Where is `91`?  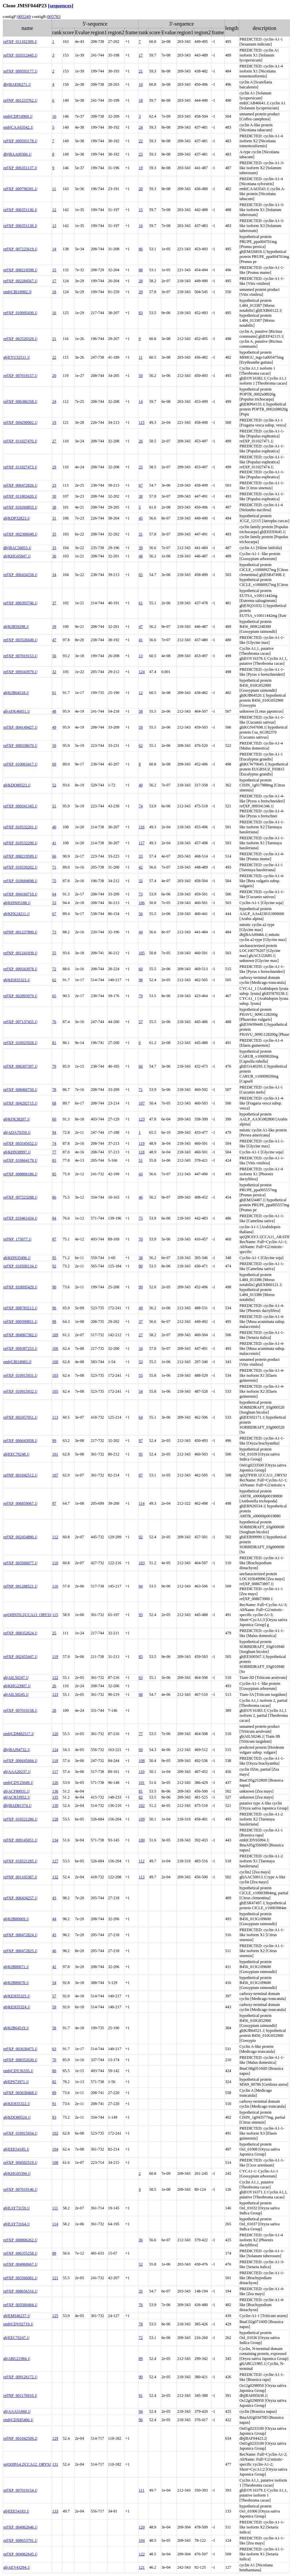 91 is located at coordinates (54, 2103).